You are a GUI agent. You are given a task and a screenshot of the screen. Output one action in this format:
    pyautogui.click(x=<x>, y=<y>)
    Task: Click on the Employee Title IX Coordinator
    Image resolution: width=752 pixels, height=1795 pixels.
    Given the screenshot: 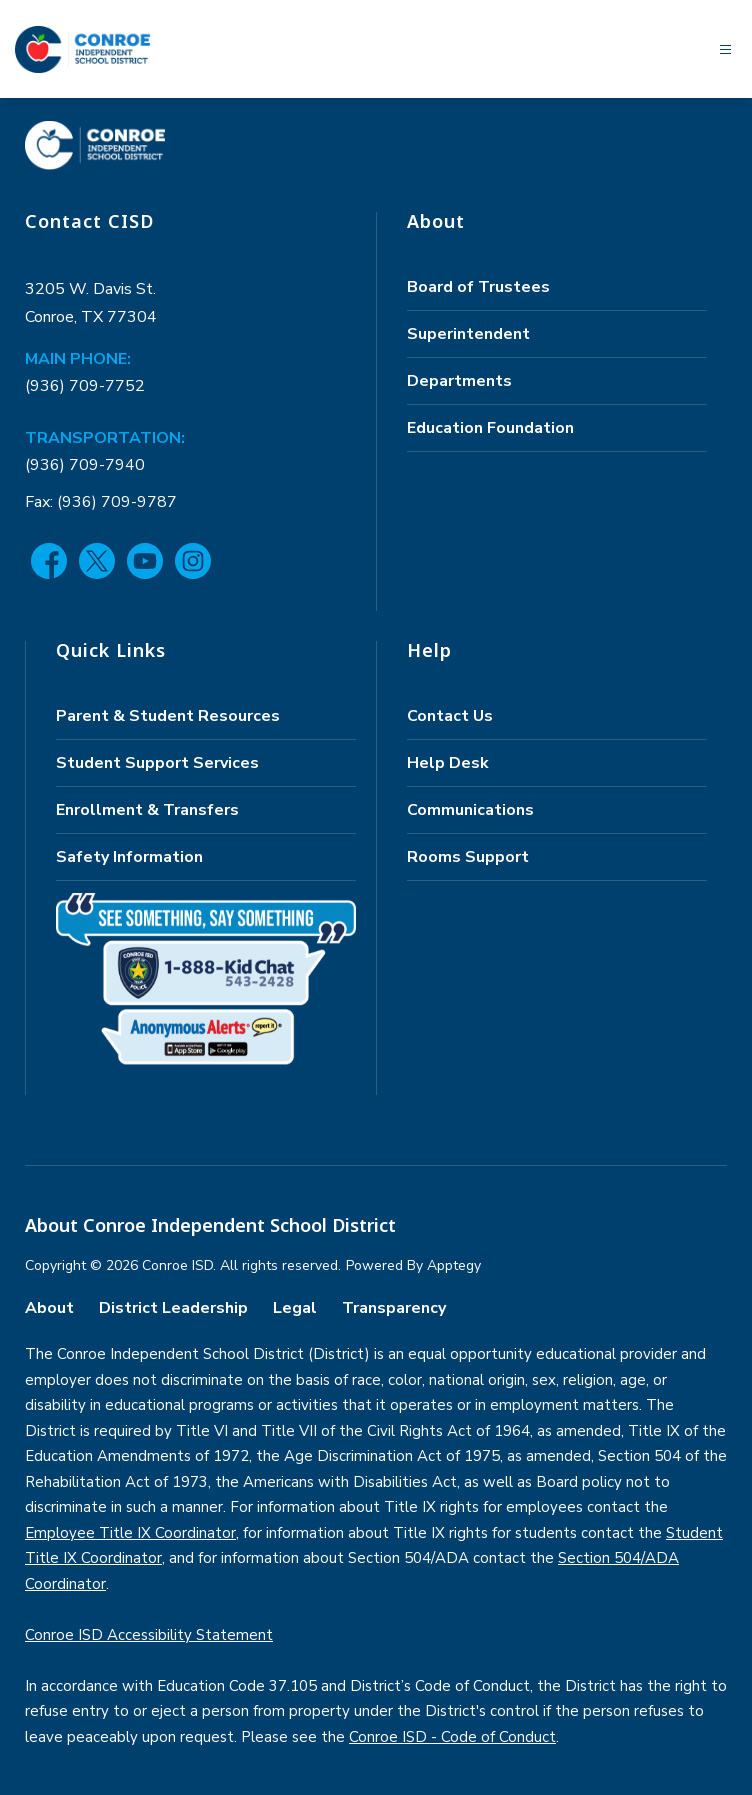 What is the action you would take?
    pyautogui.click(x=130, y=1533)
    